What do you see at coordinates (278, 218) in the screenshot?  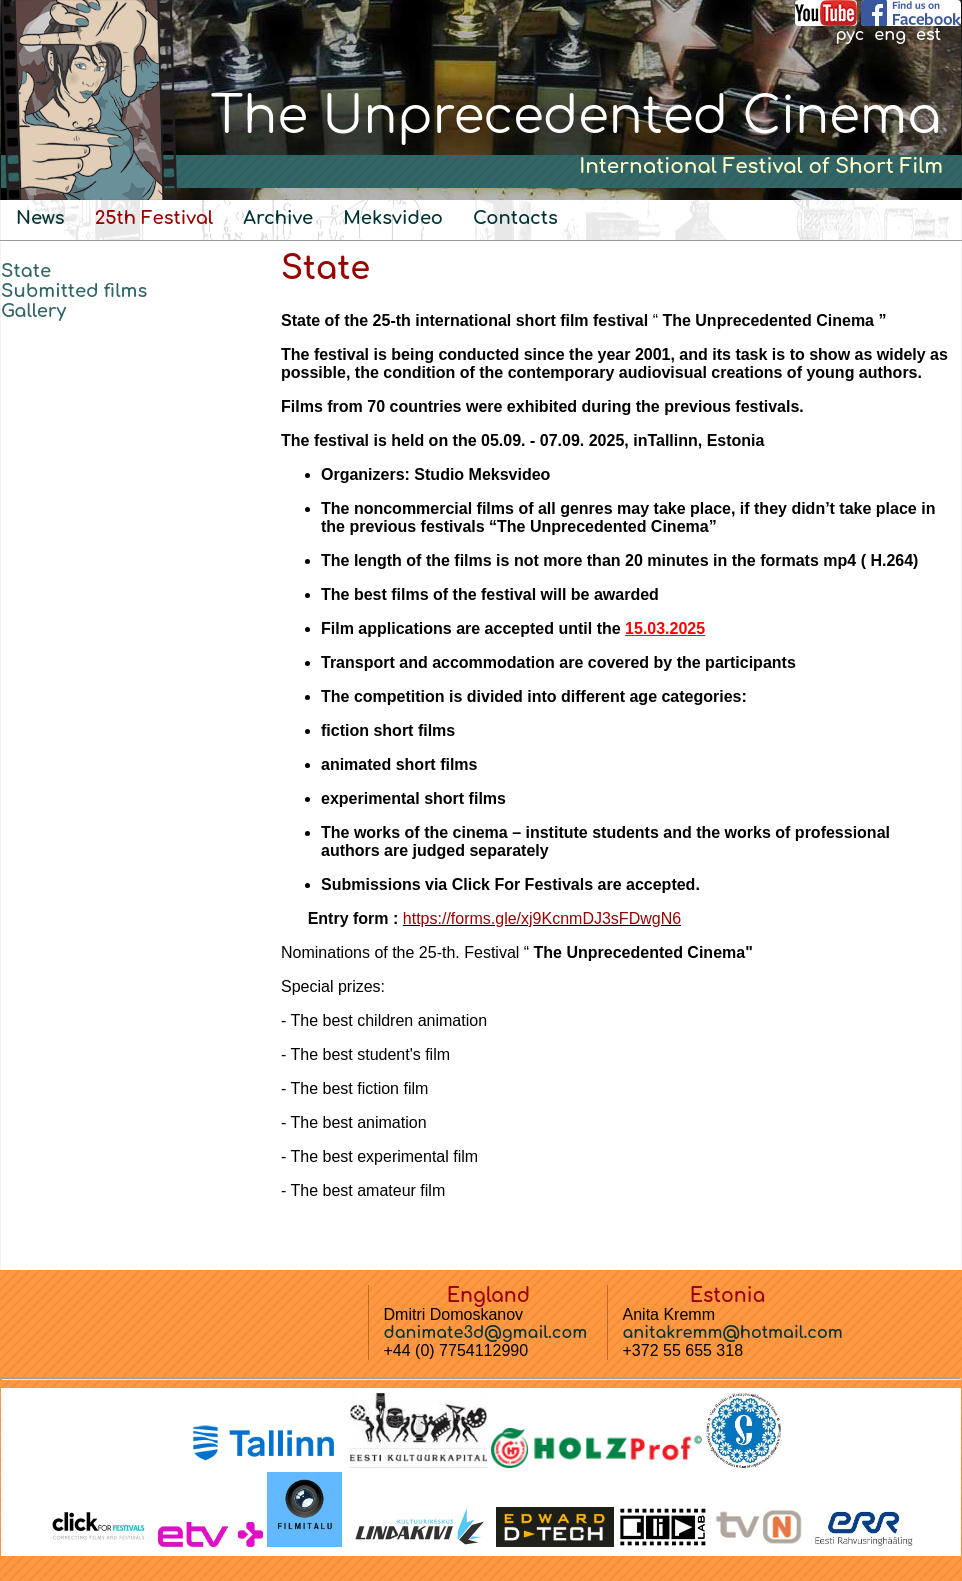 I see `Archive` at bounding box center [278, 218].